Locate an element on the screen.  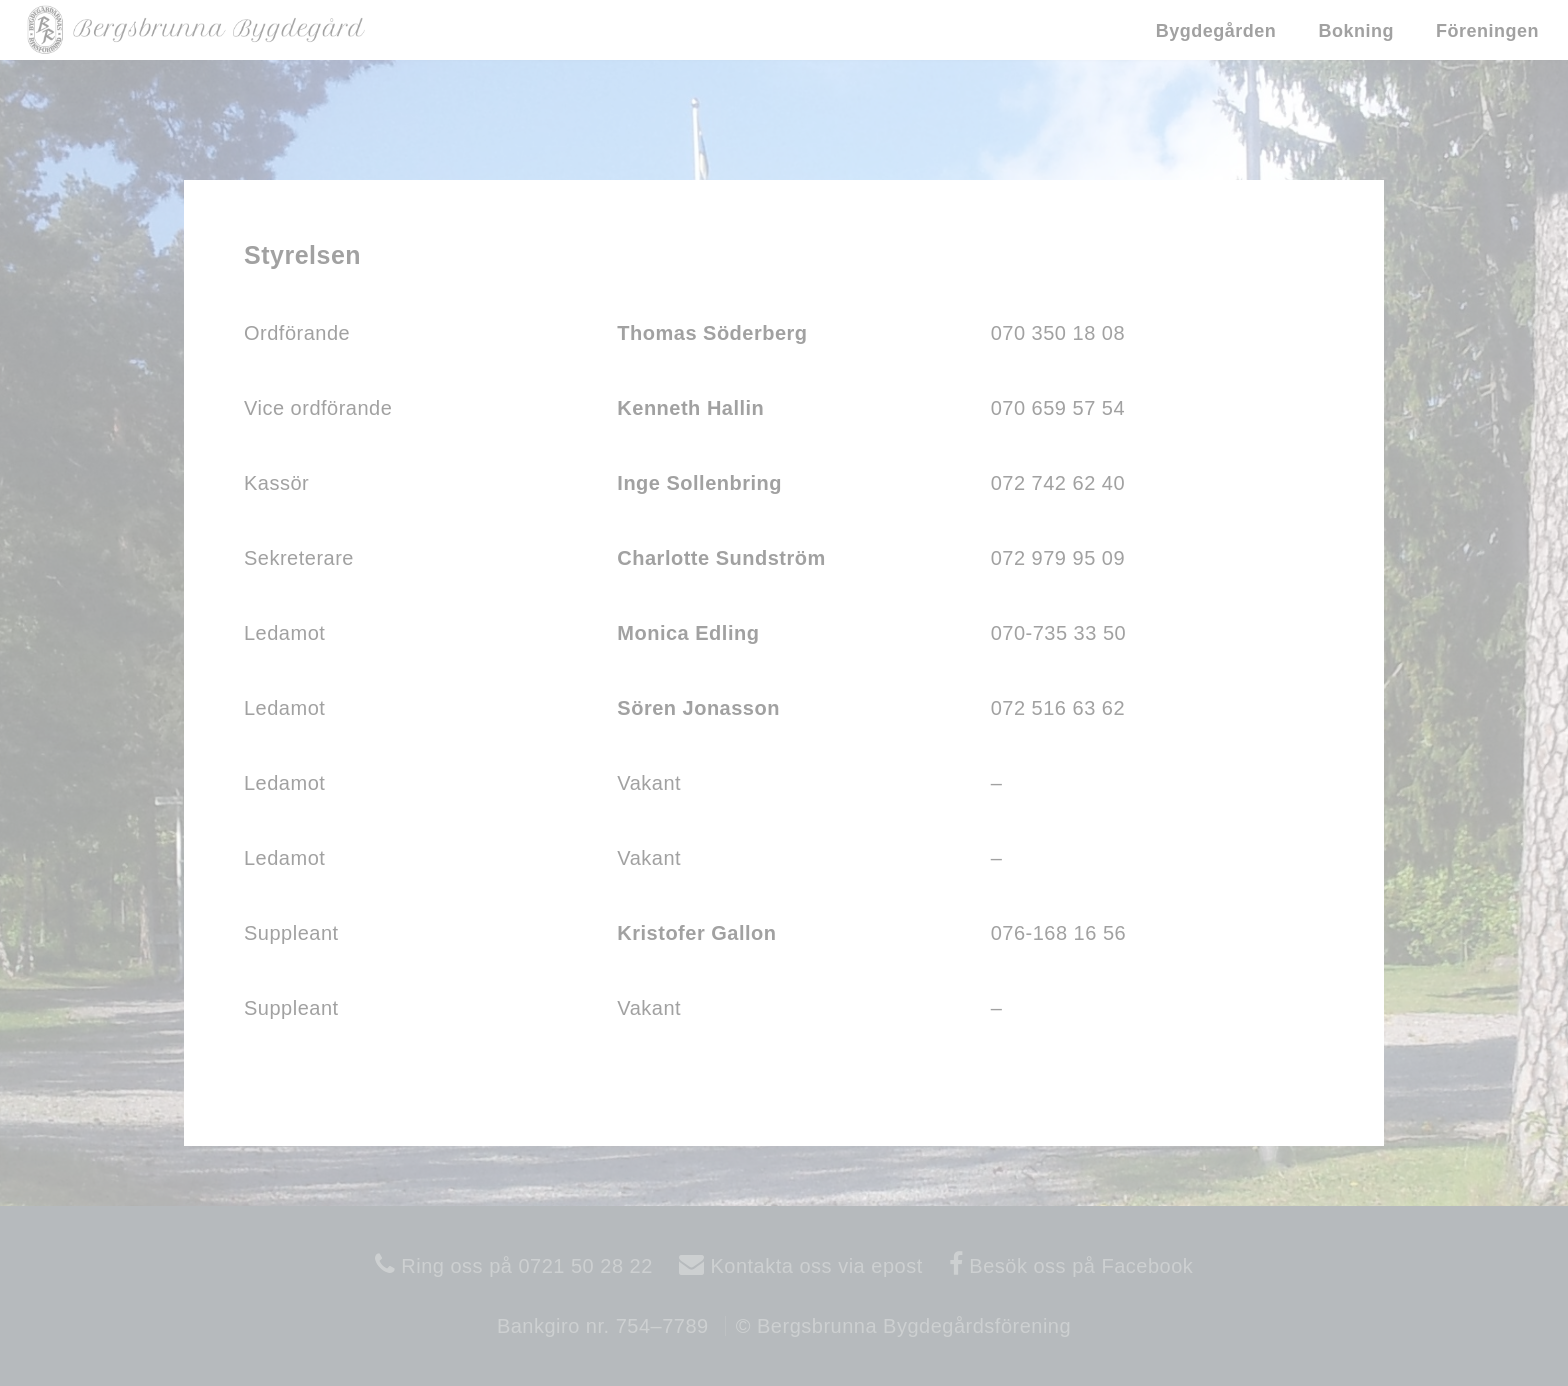
Besök oss på Facebook is located at coordinates (1078, 1266).